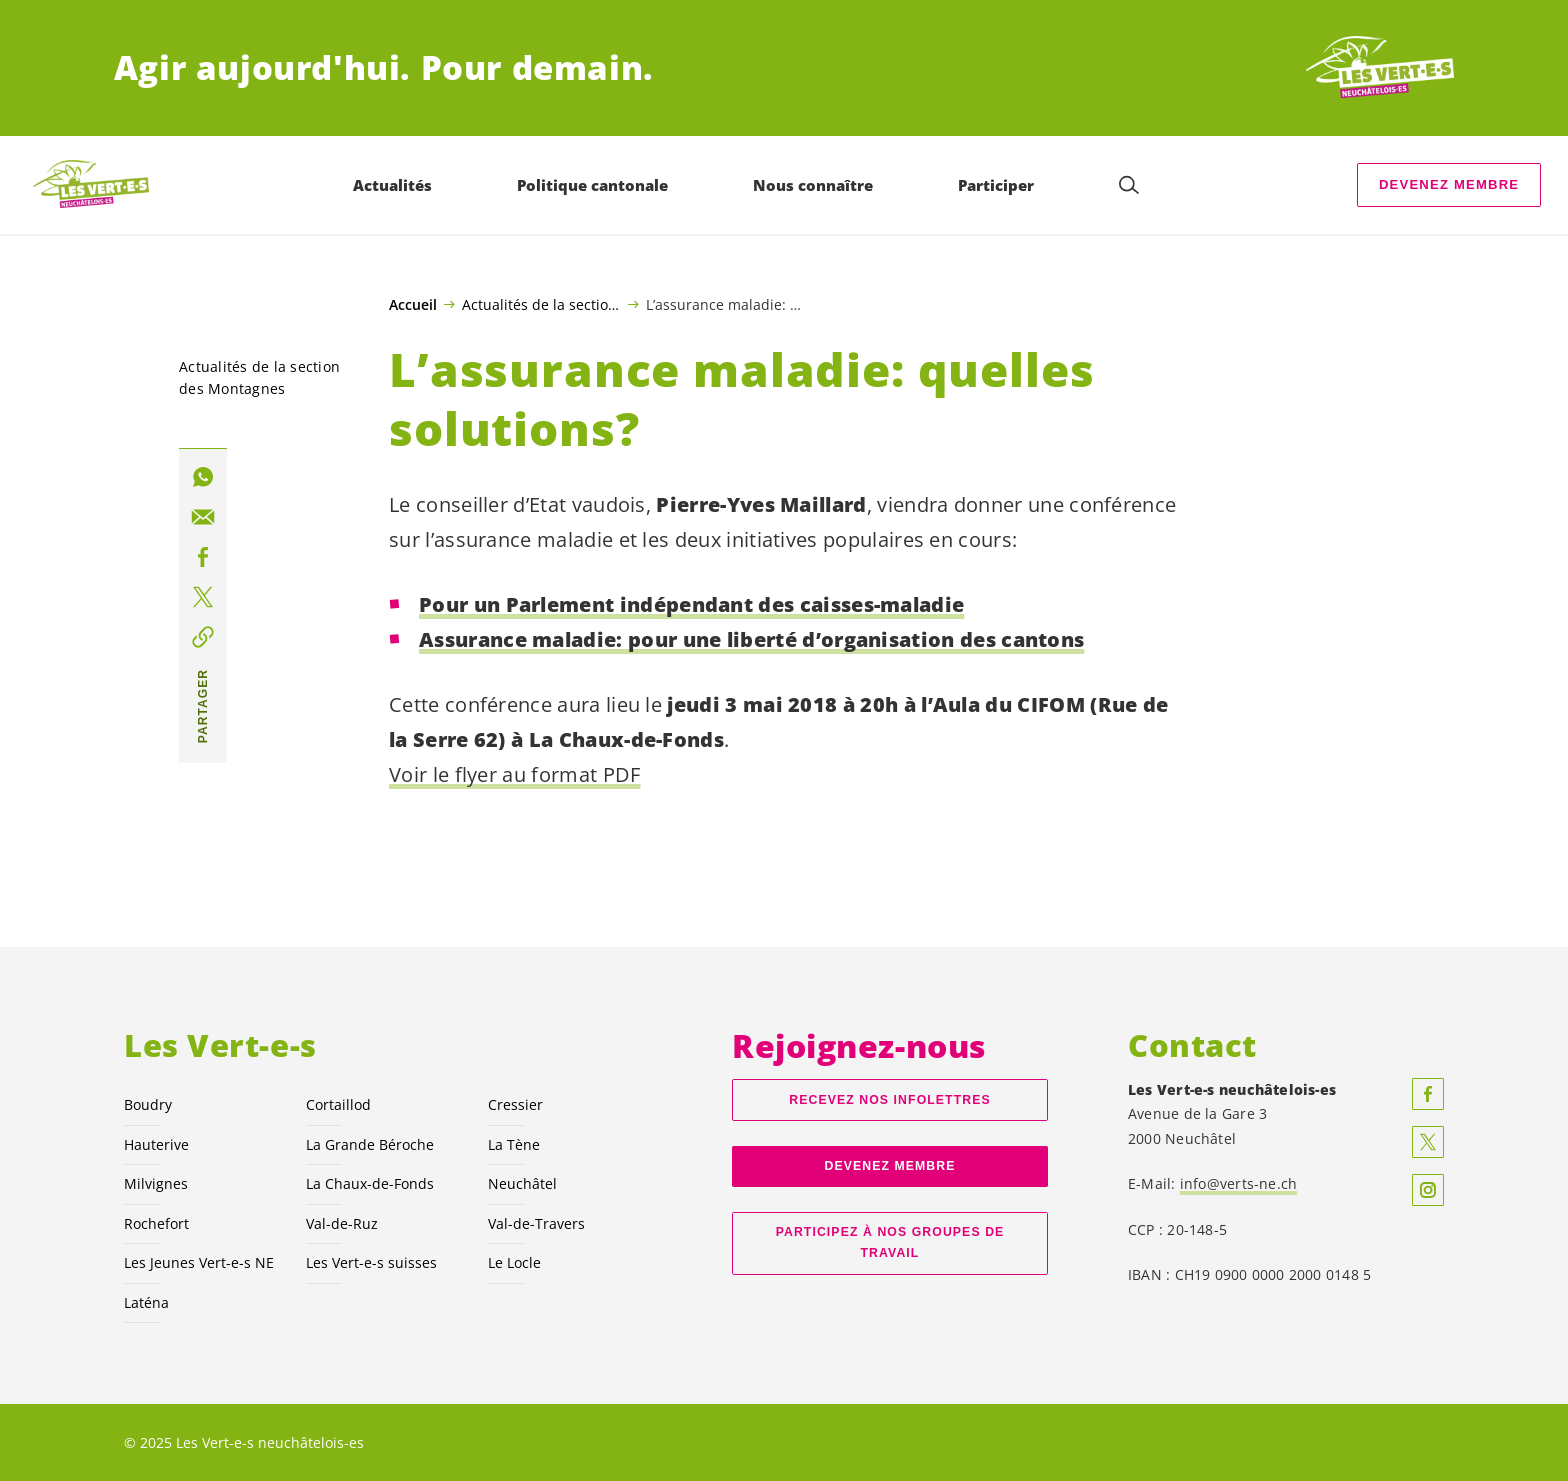  I want to click on Val-de-Ruz, so click(342, 1223).